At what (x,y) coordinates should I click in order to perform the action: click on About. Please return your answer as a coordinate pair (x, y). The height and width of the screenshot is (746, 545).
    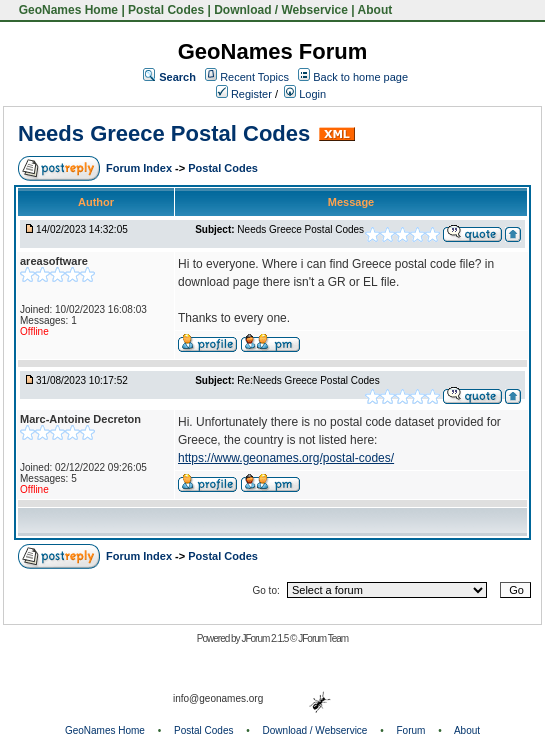
    Looking at the image, I should click on (375, 10).